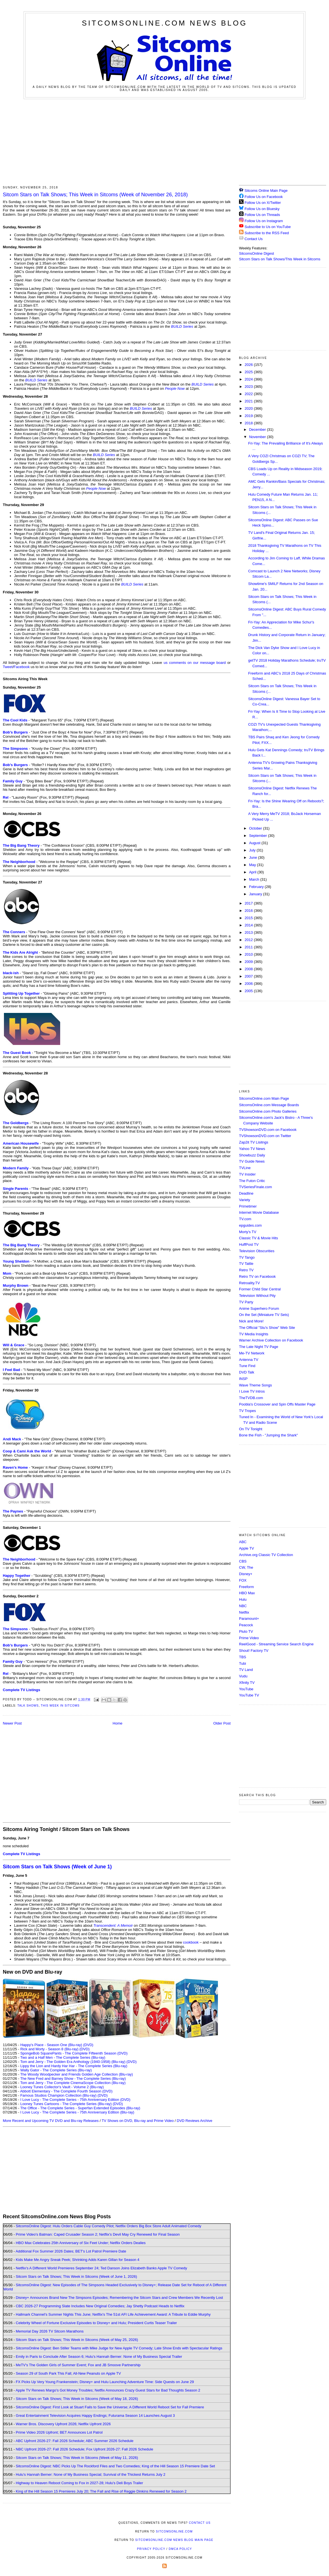 This screenshot has width=329, height=2576. What do you see at coordinates (249, 903) in the screenshot?
I see `2017` at bounding box center [249, 903].